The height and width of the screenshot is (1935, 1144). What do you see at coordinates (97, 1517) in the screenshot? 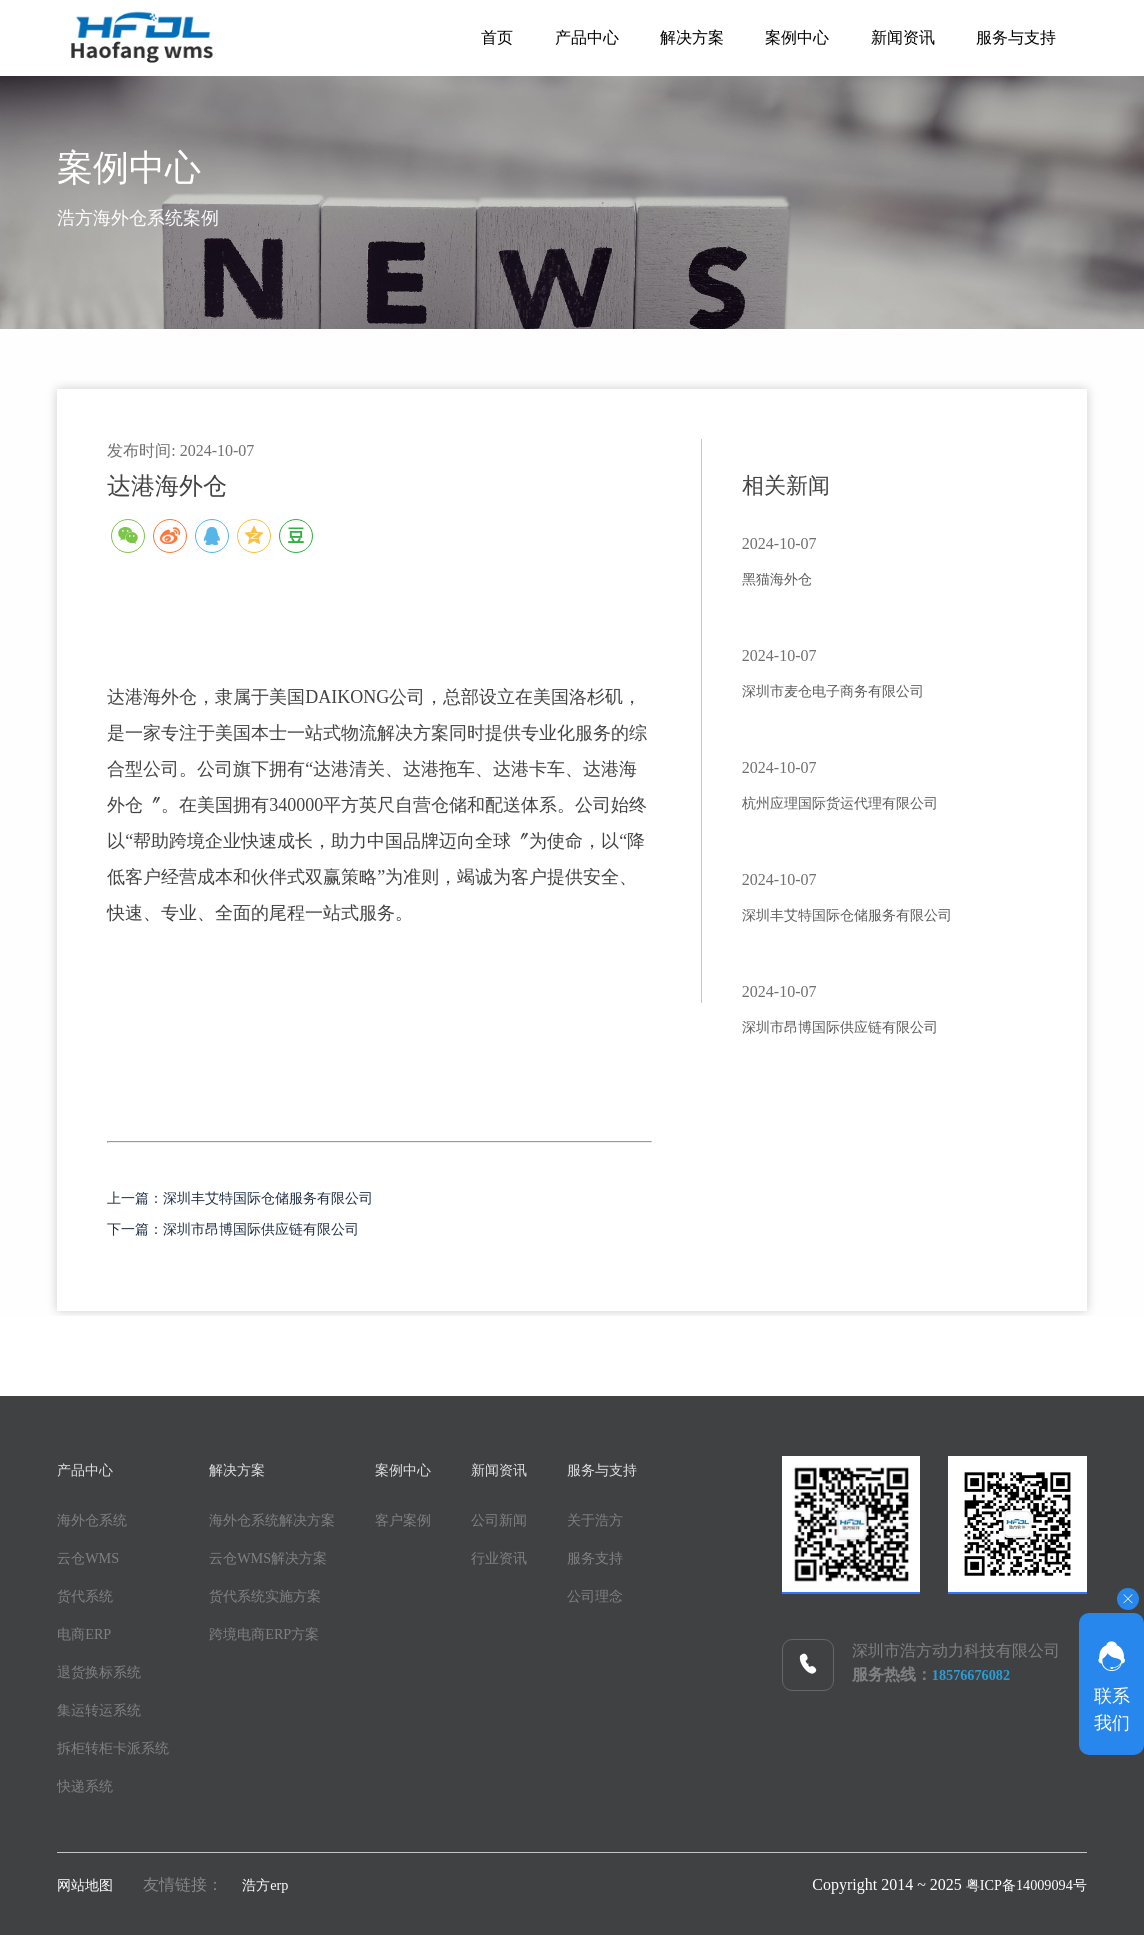
I see `海外仓系统` at bounding box center [97, 1517].